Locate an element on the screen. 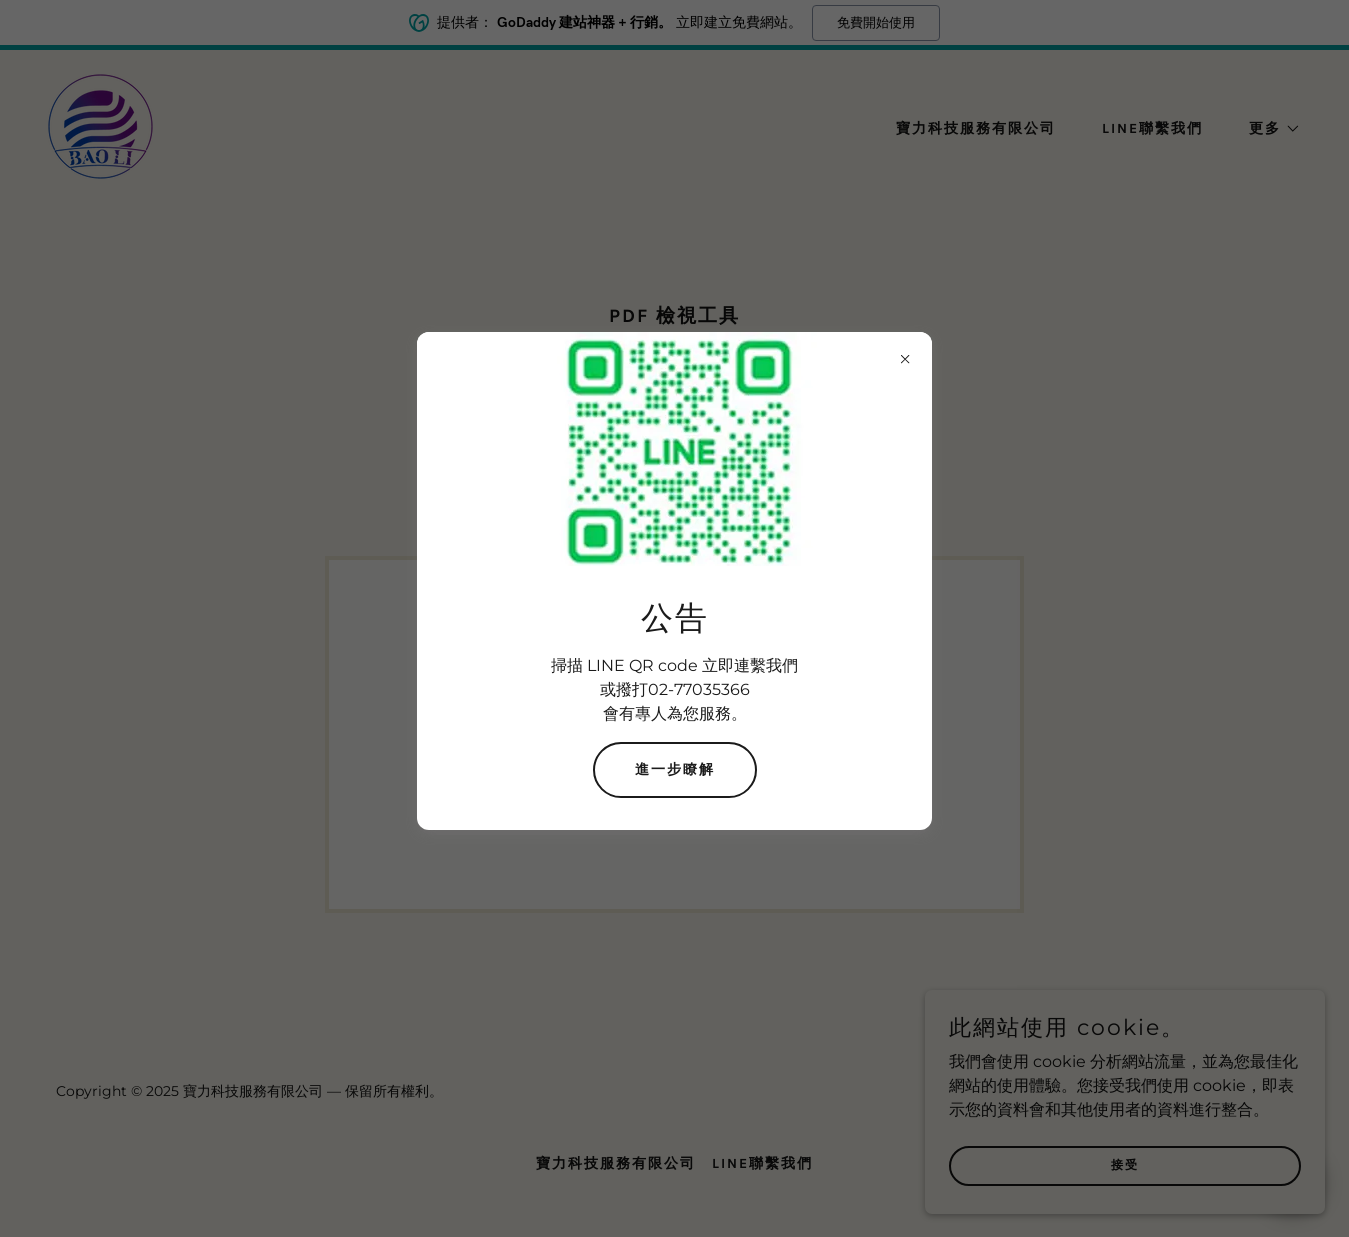 The image size is (1349, 1237). 進一步瞭解 is located at coordinates (675, 769).